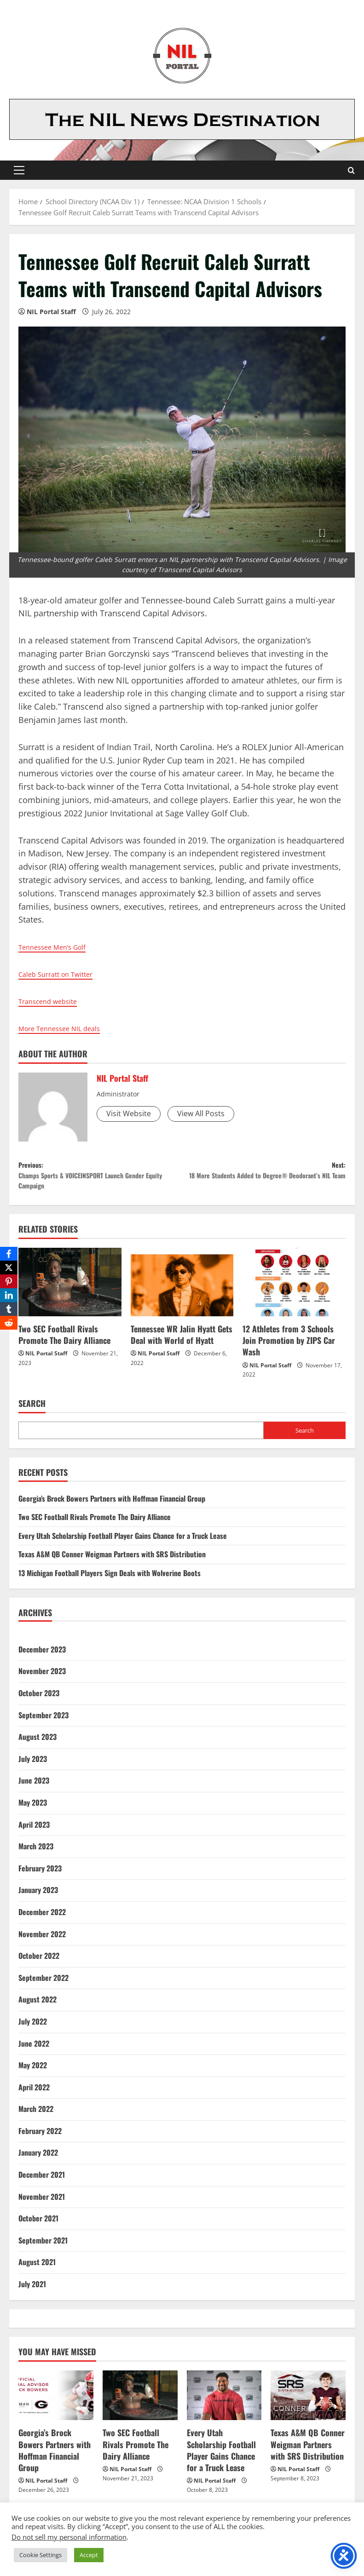  Describe the element at coordinates (128, 1113) in the screenshot. I see `Visit Website` at that location.